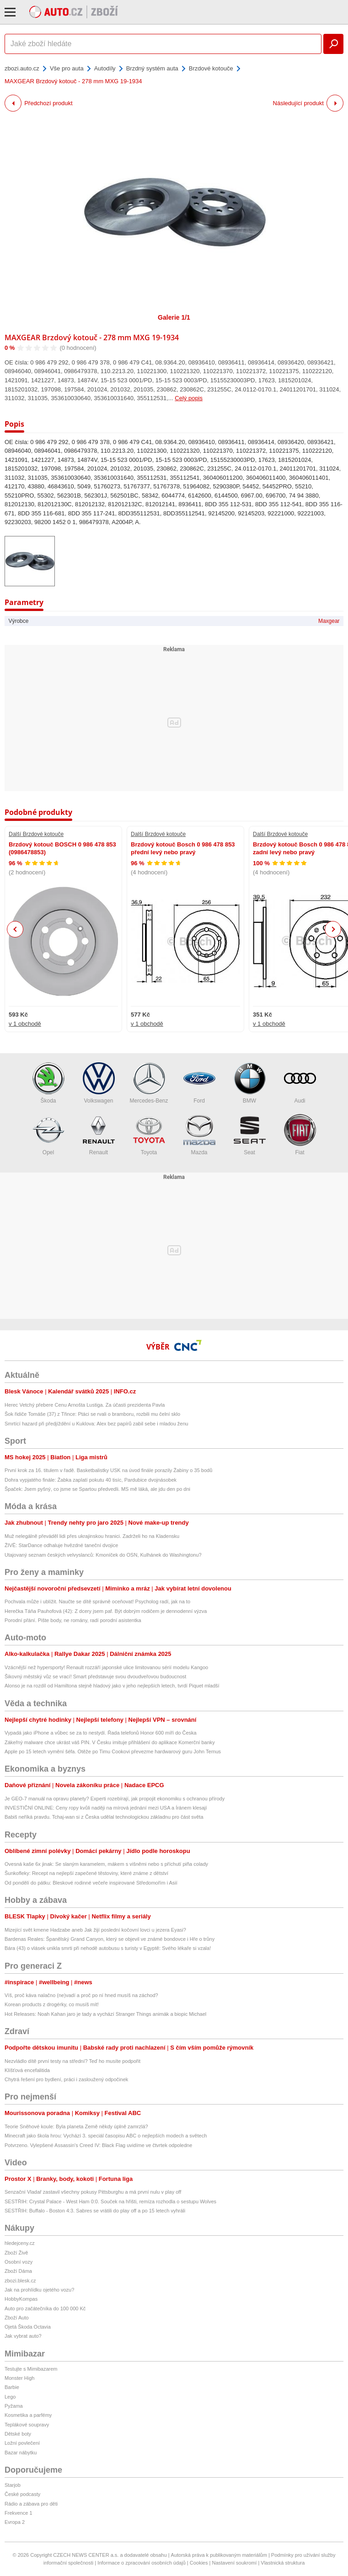  What do you see at coordinates (21, 2299) in the screenshot?
I see `HobbyKompas` at bounding box center [21, 2299].